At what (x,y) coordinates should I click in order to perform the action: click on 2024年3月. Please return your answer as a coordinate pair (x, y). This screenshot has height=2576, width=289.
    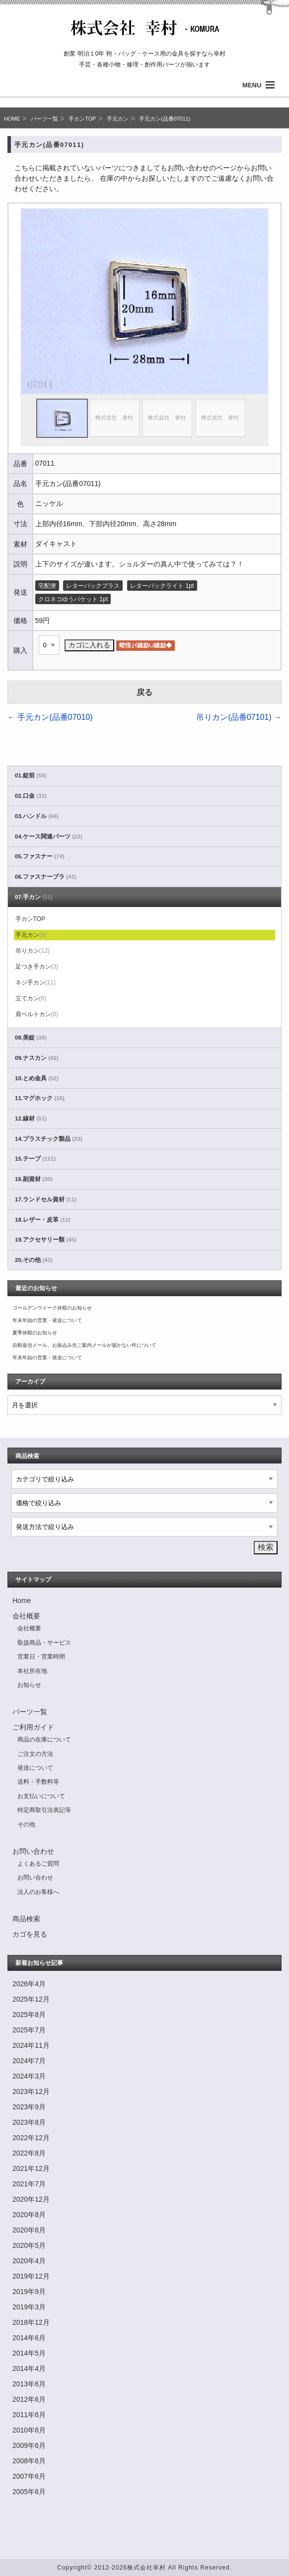
    Looking at the image, I should click on (29, 2076).